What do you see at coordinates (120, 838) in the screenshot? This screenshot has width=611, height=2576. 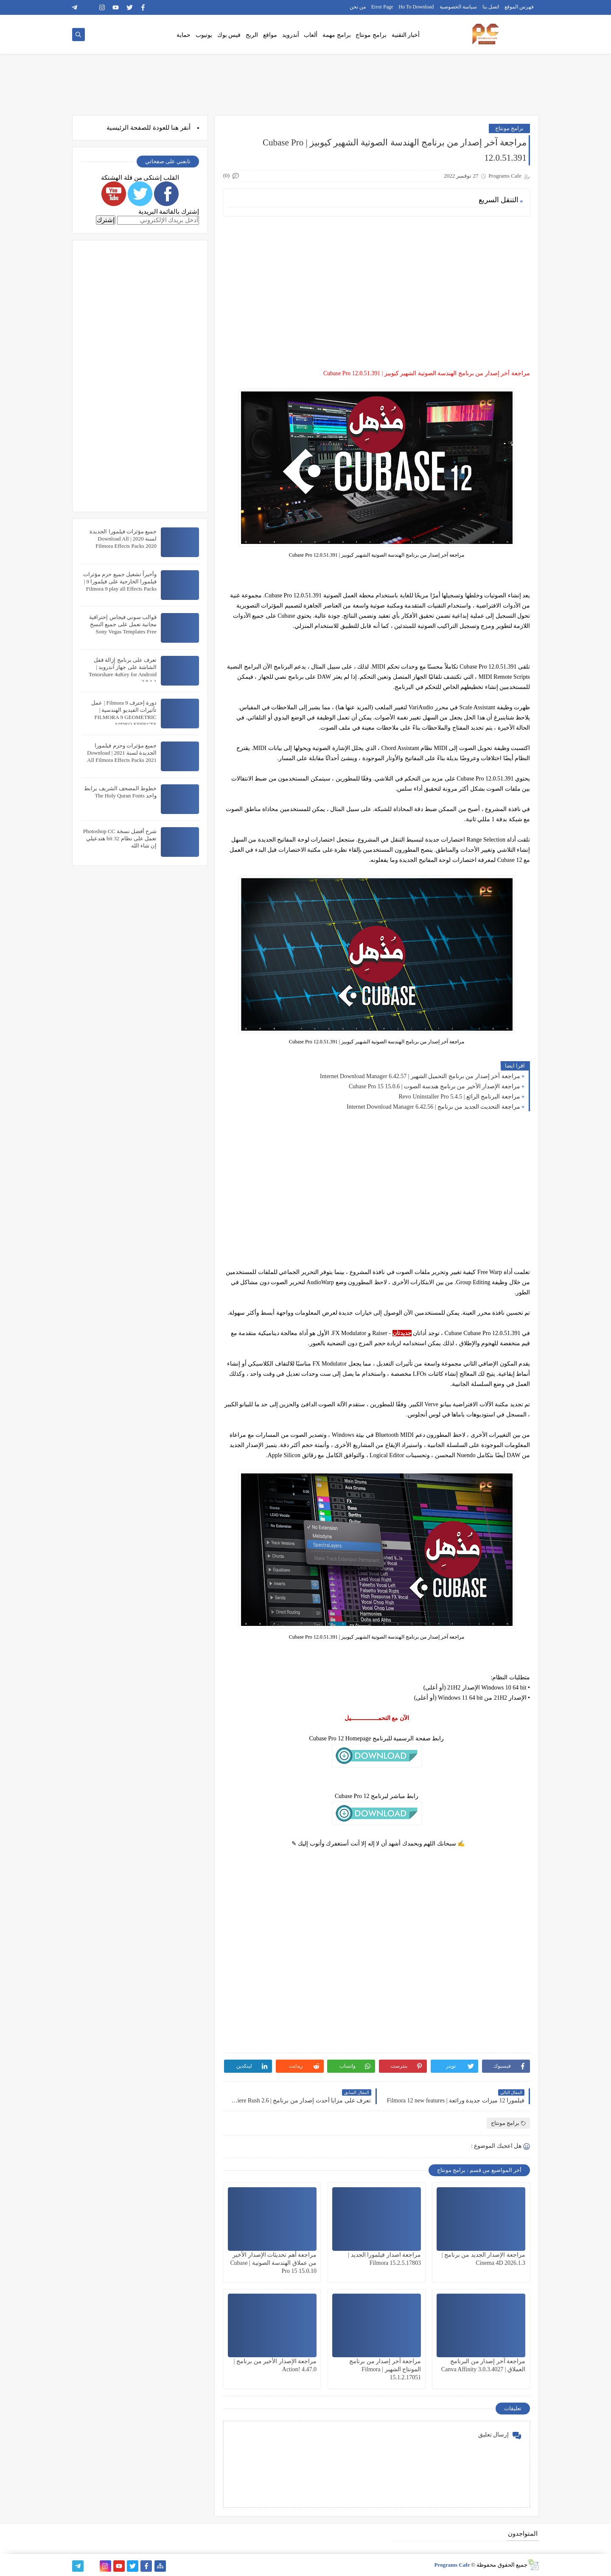 I see `شرح أفضل نسخة Photoshop CC تعمل على نظام 32 bit هتدعيلي إن شاء الله` at bounding box center [120, 838].